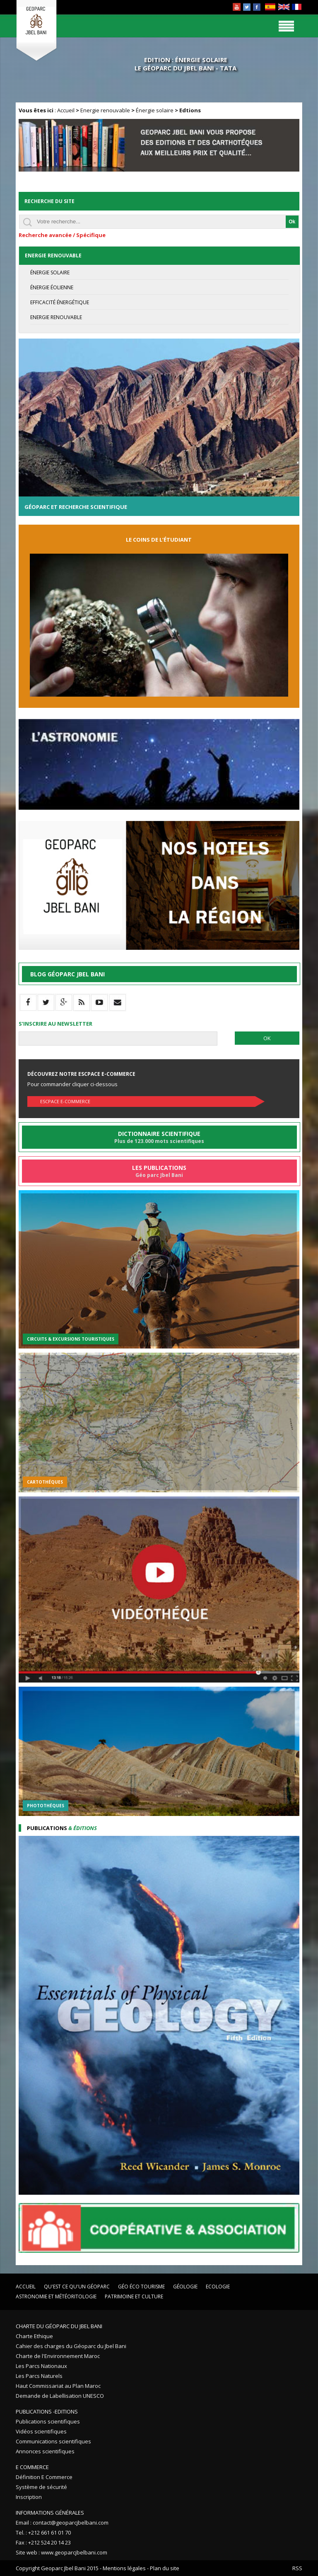  Describe the element at coordinates (41, 2487) in the screenshot. I see `Système de sécurité` at that location.